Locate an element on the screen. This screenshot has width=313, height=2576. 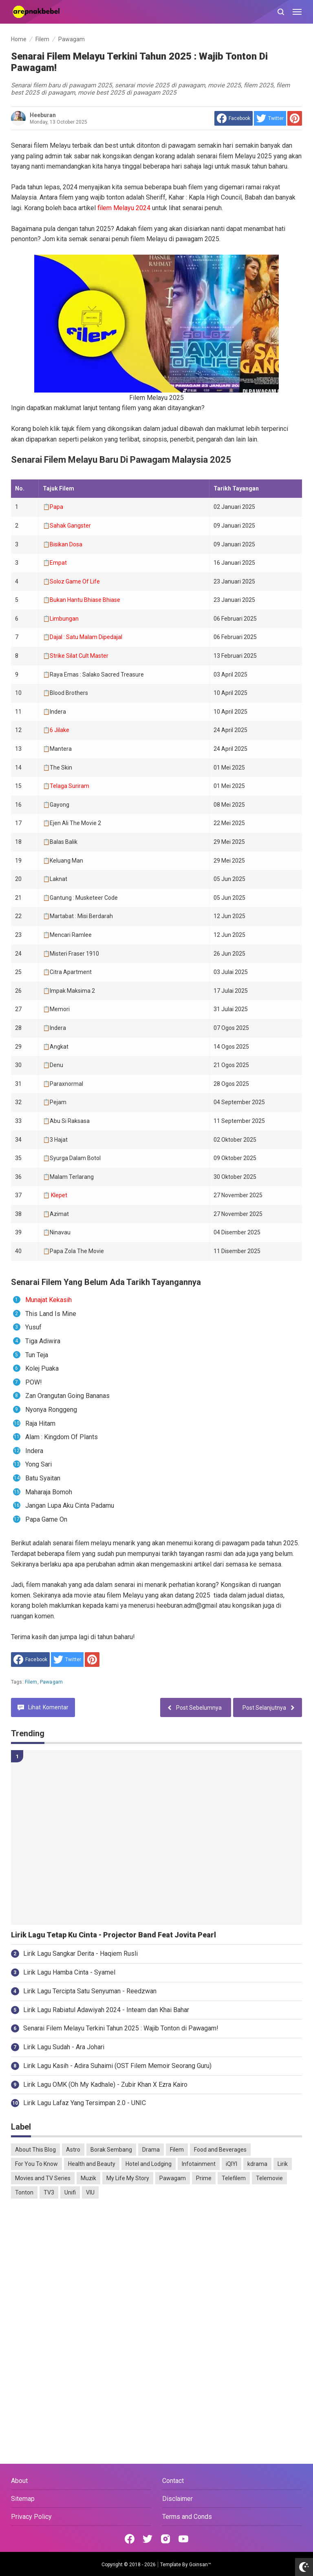
[Open Twitter] is located at coordinates (147, 2539).